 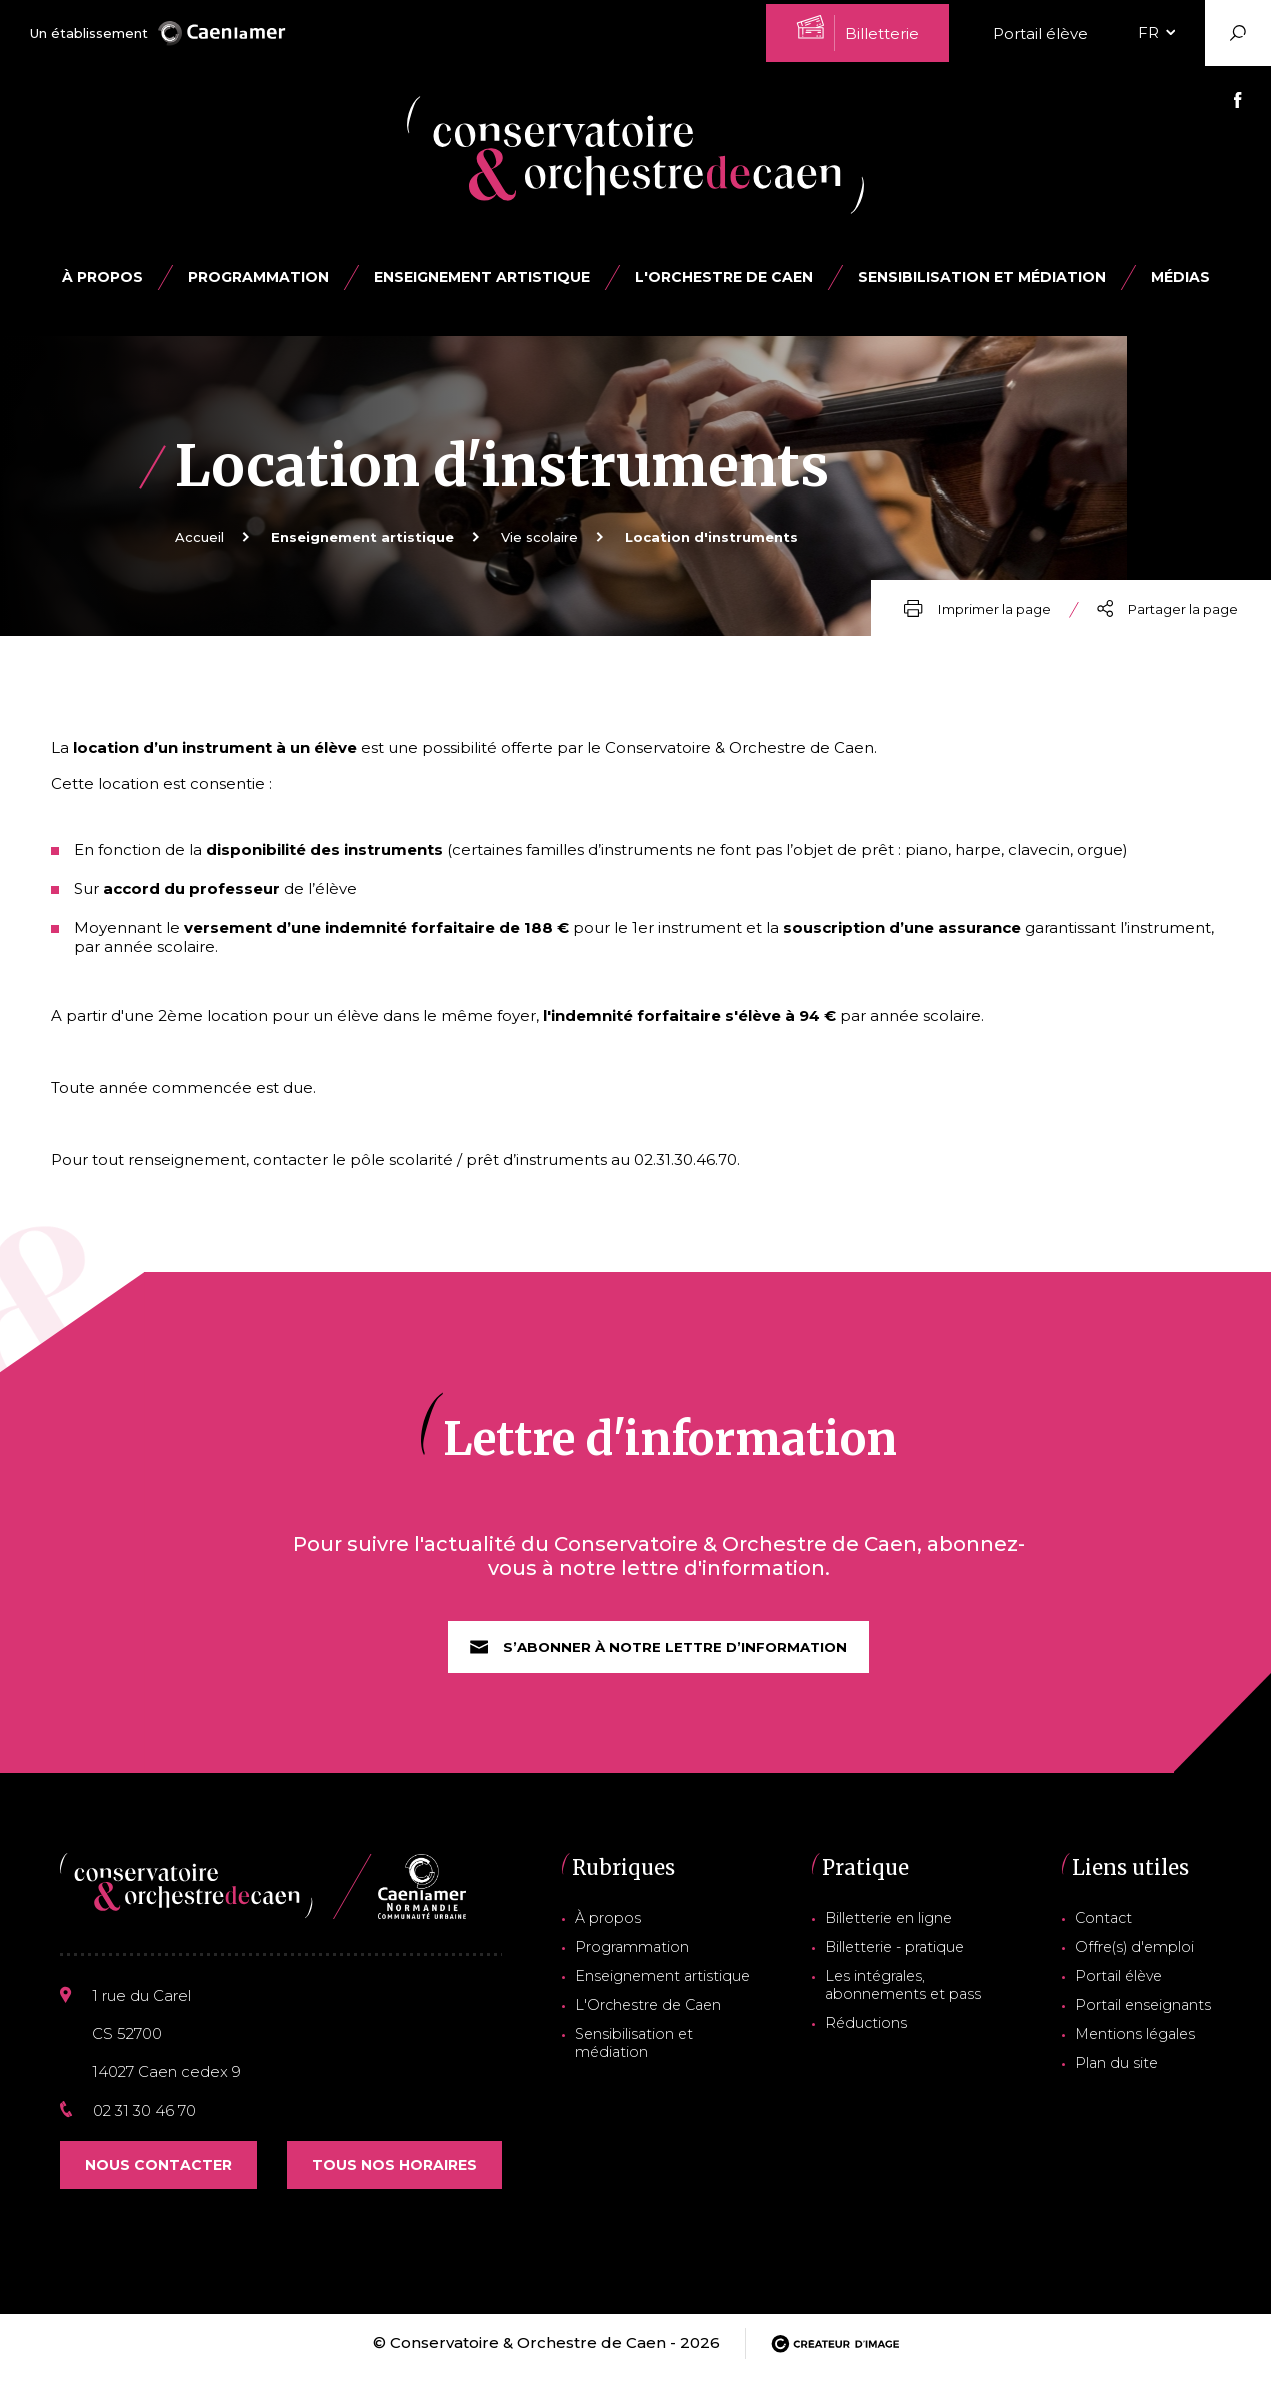 What do you see at coordinates (903, 2000) in the screenshot?
I see `Les intégrales, abonnements et pass` at bounding box center [903, 2000].